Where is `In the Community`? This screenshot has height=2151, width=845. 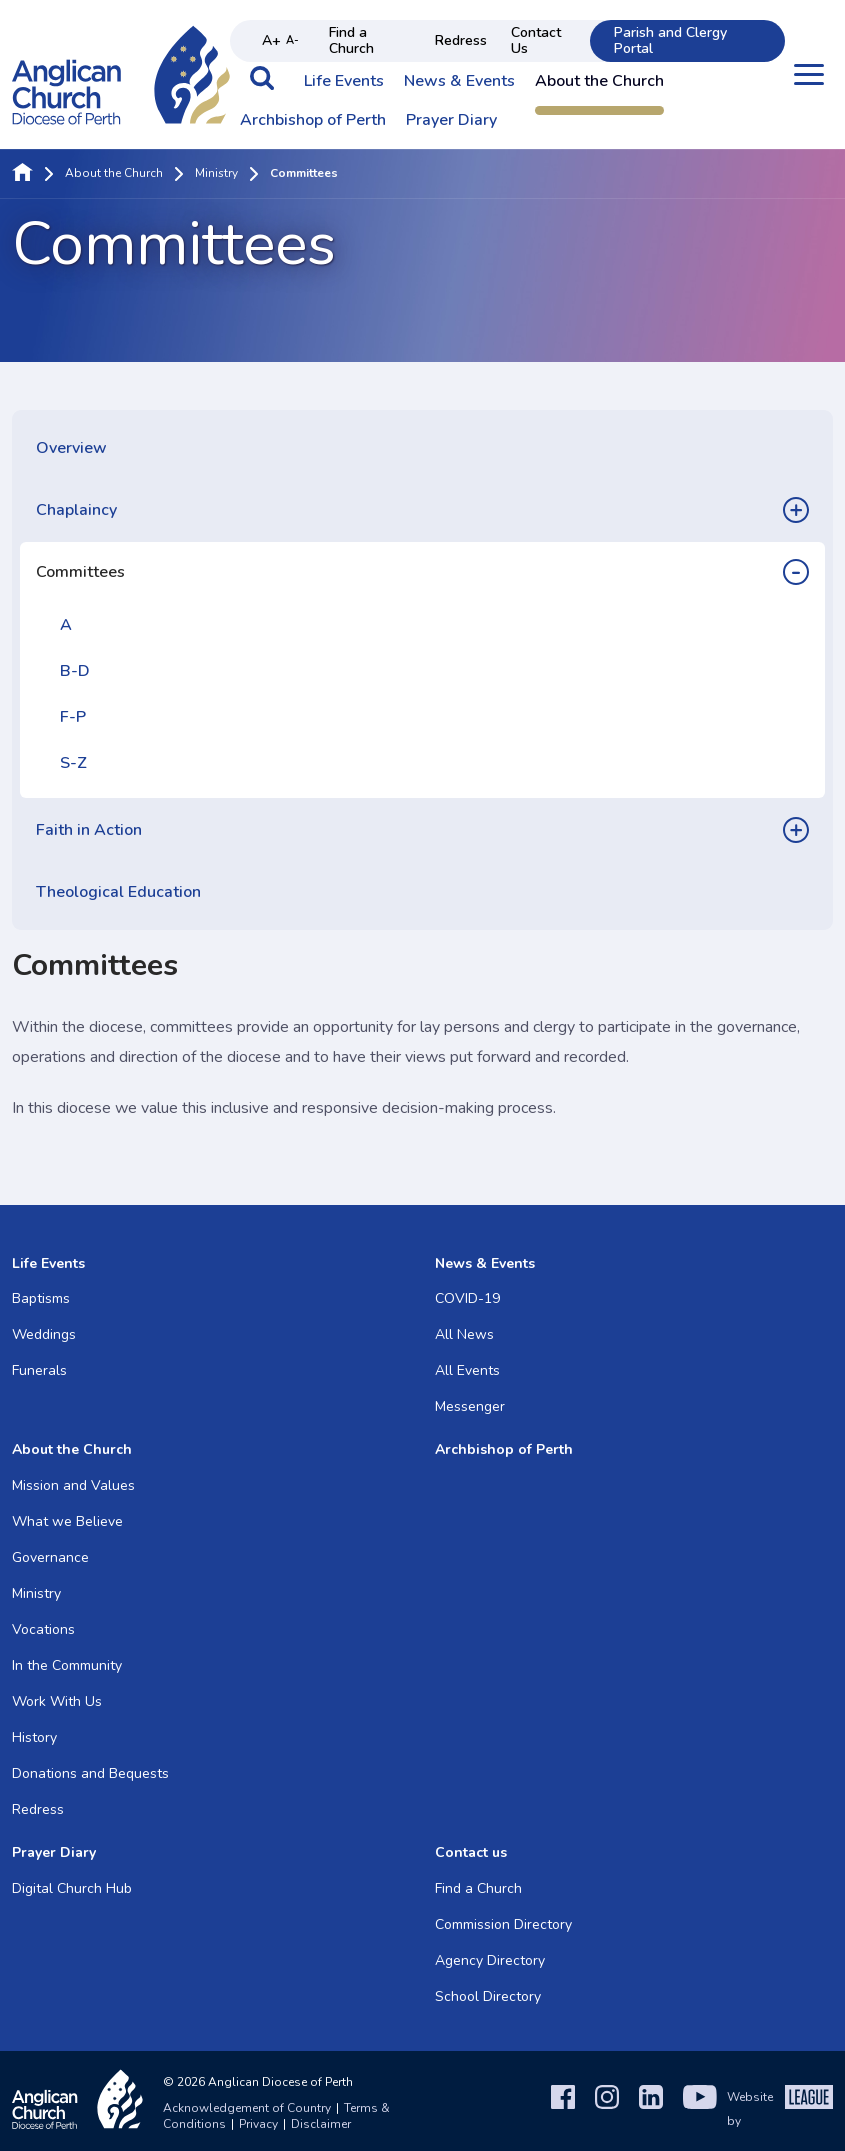
In the Community is located at coordinates (67, 1665).